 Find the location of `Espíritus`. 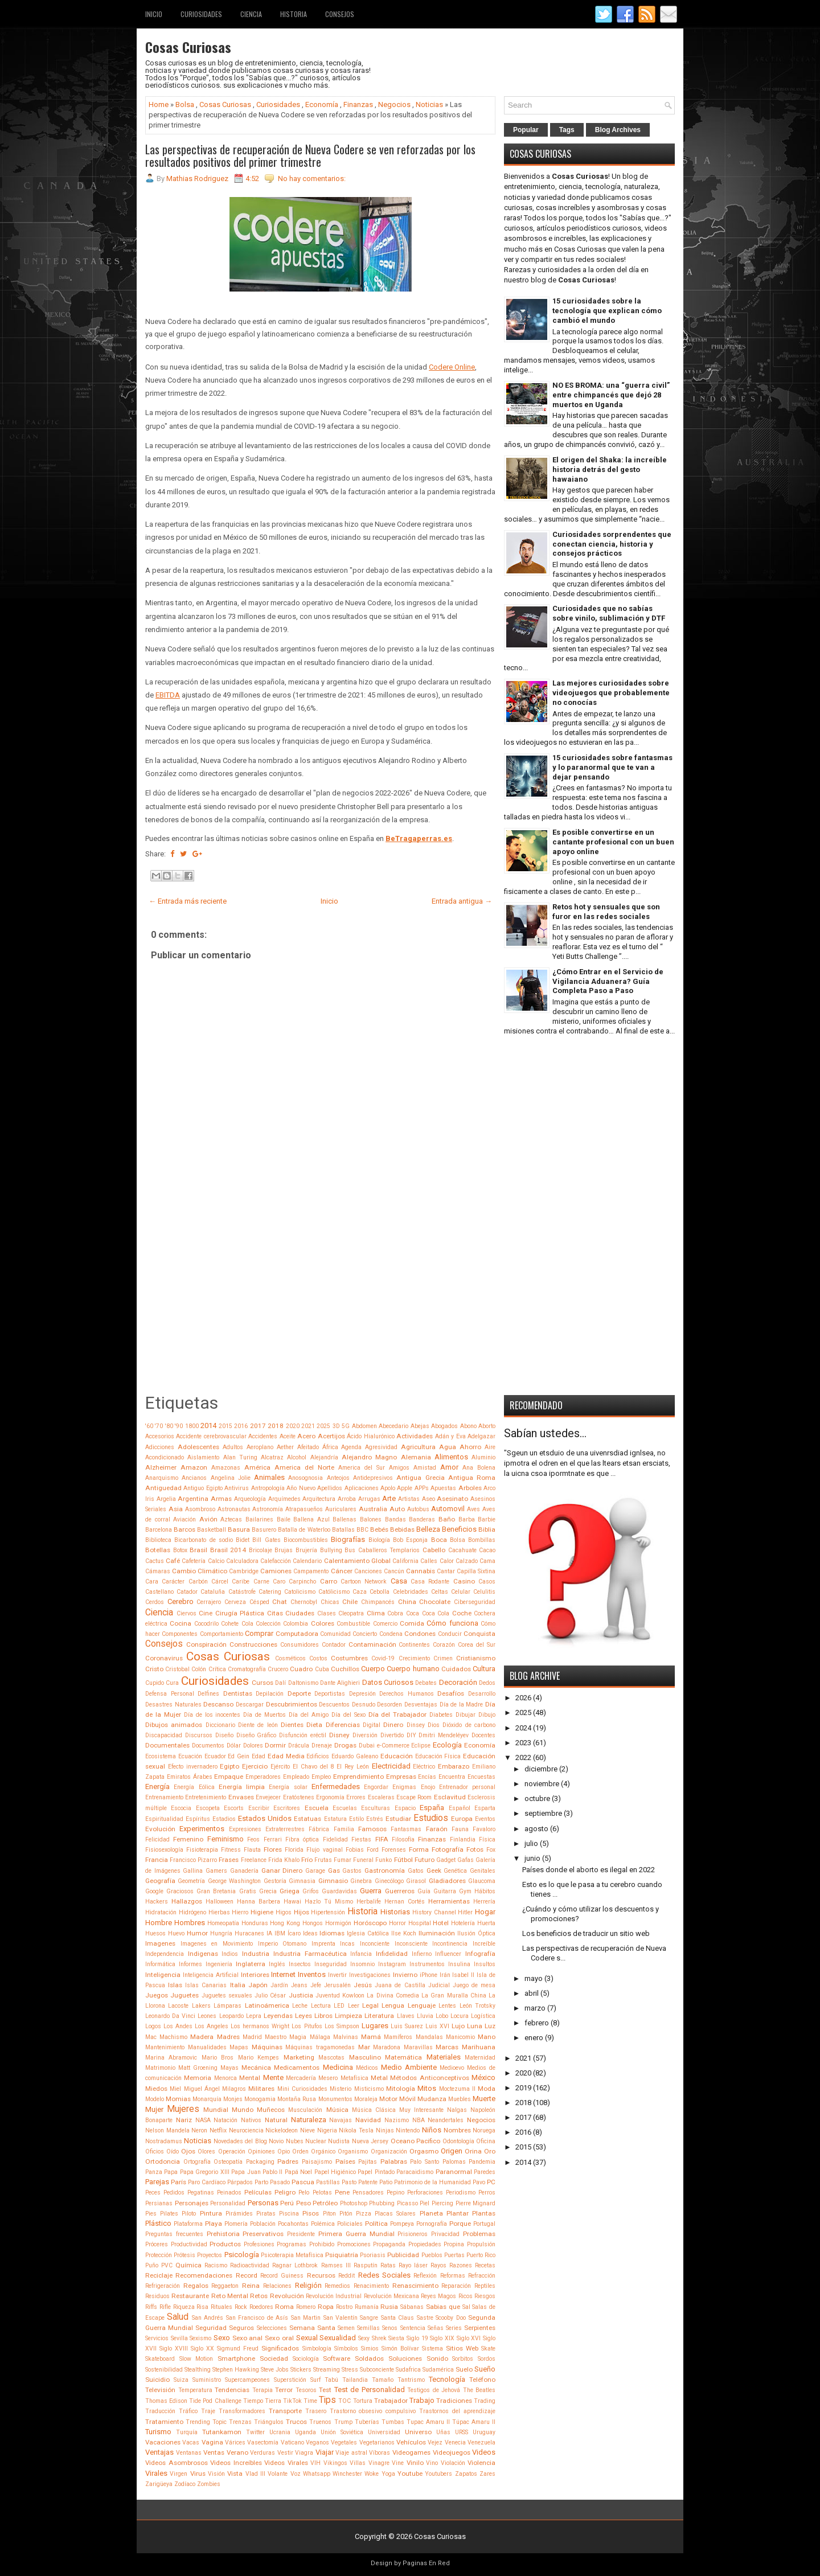

Espíritus is located at coordinates (198, 1819).